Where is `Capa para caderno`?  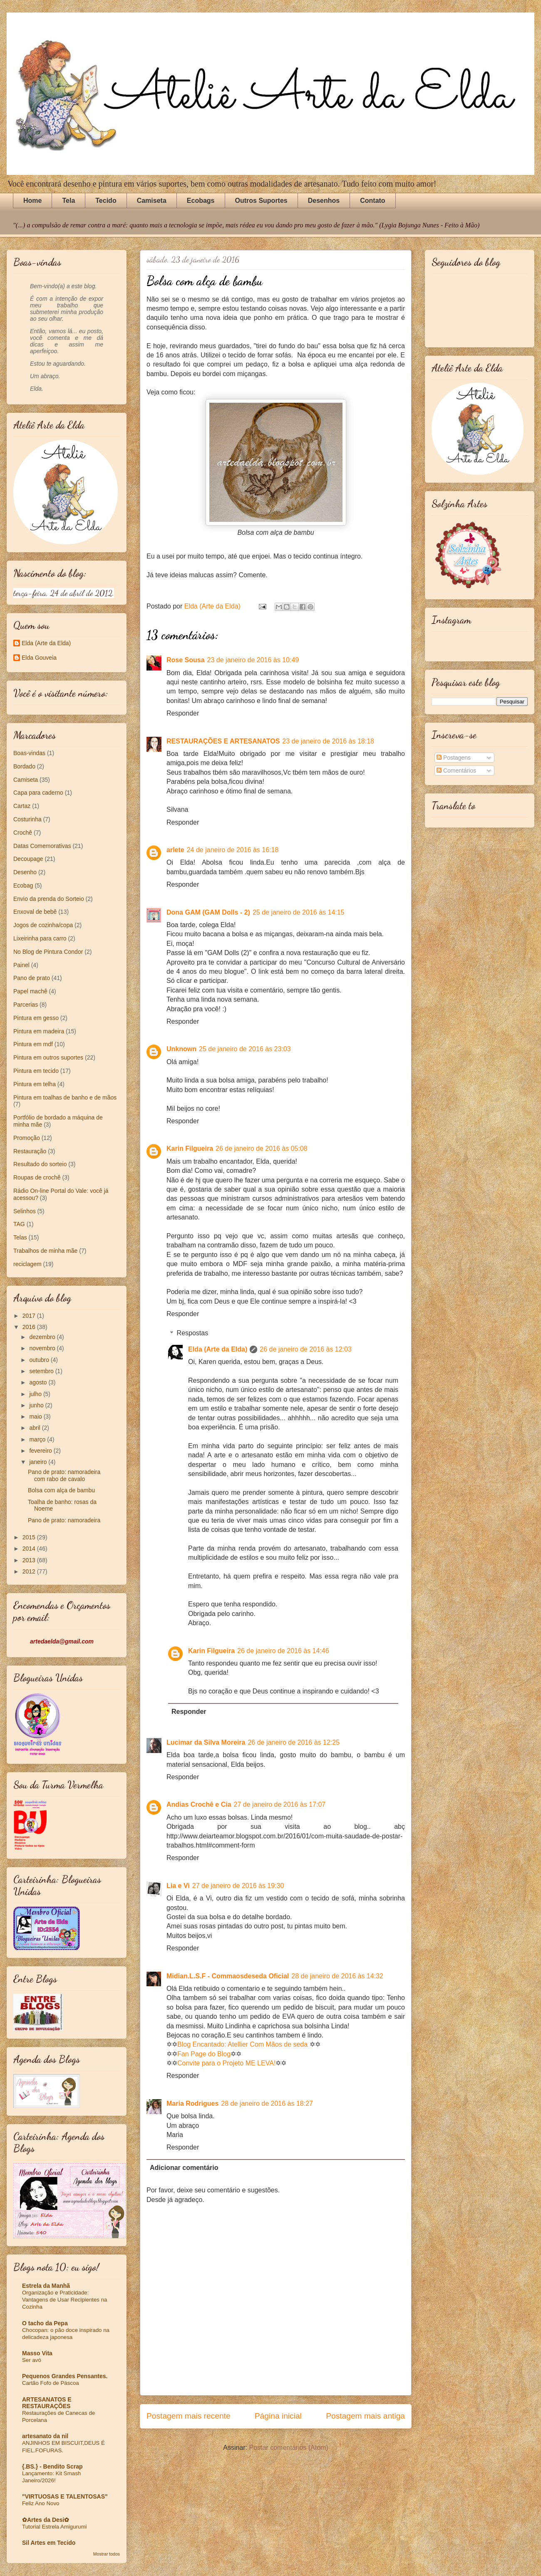
Capa para caderno is located at coordinates (38, 792).